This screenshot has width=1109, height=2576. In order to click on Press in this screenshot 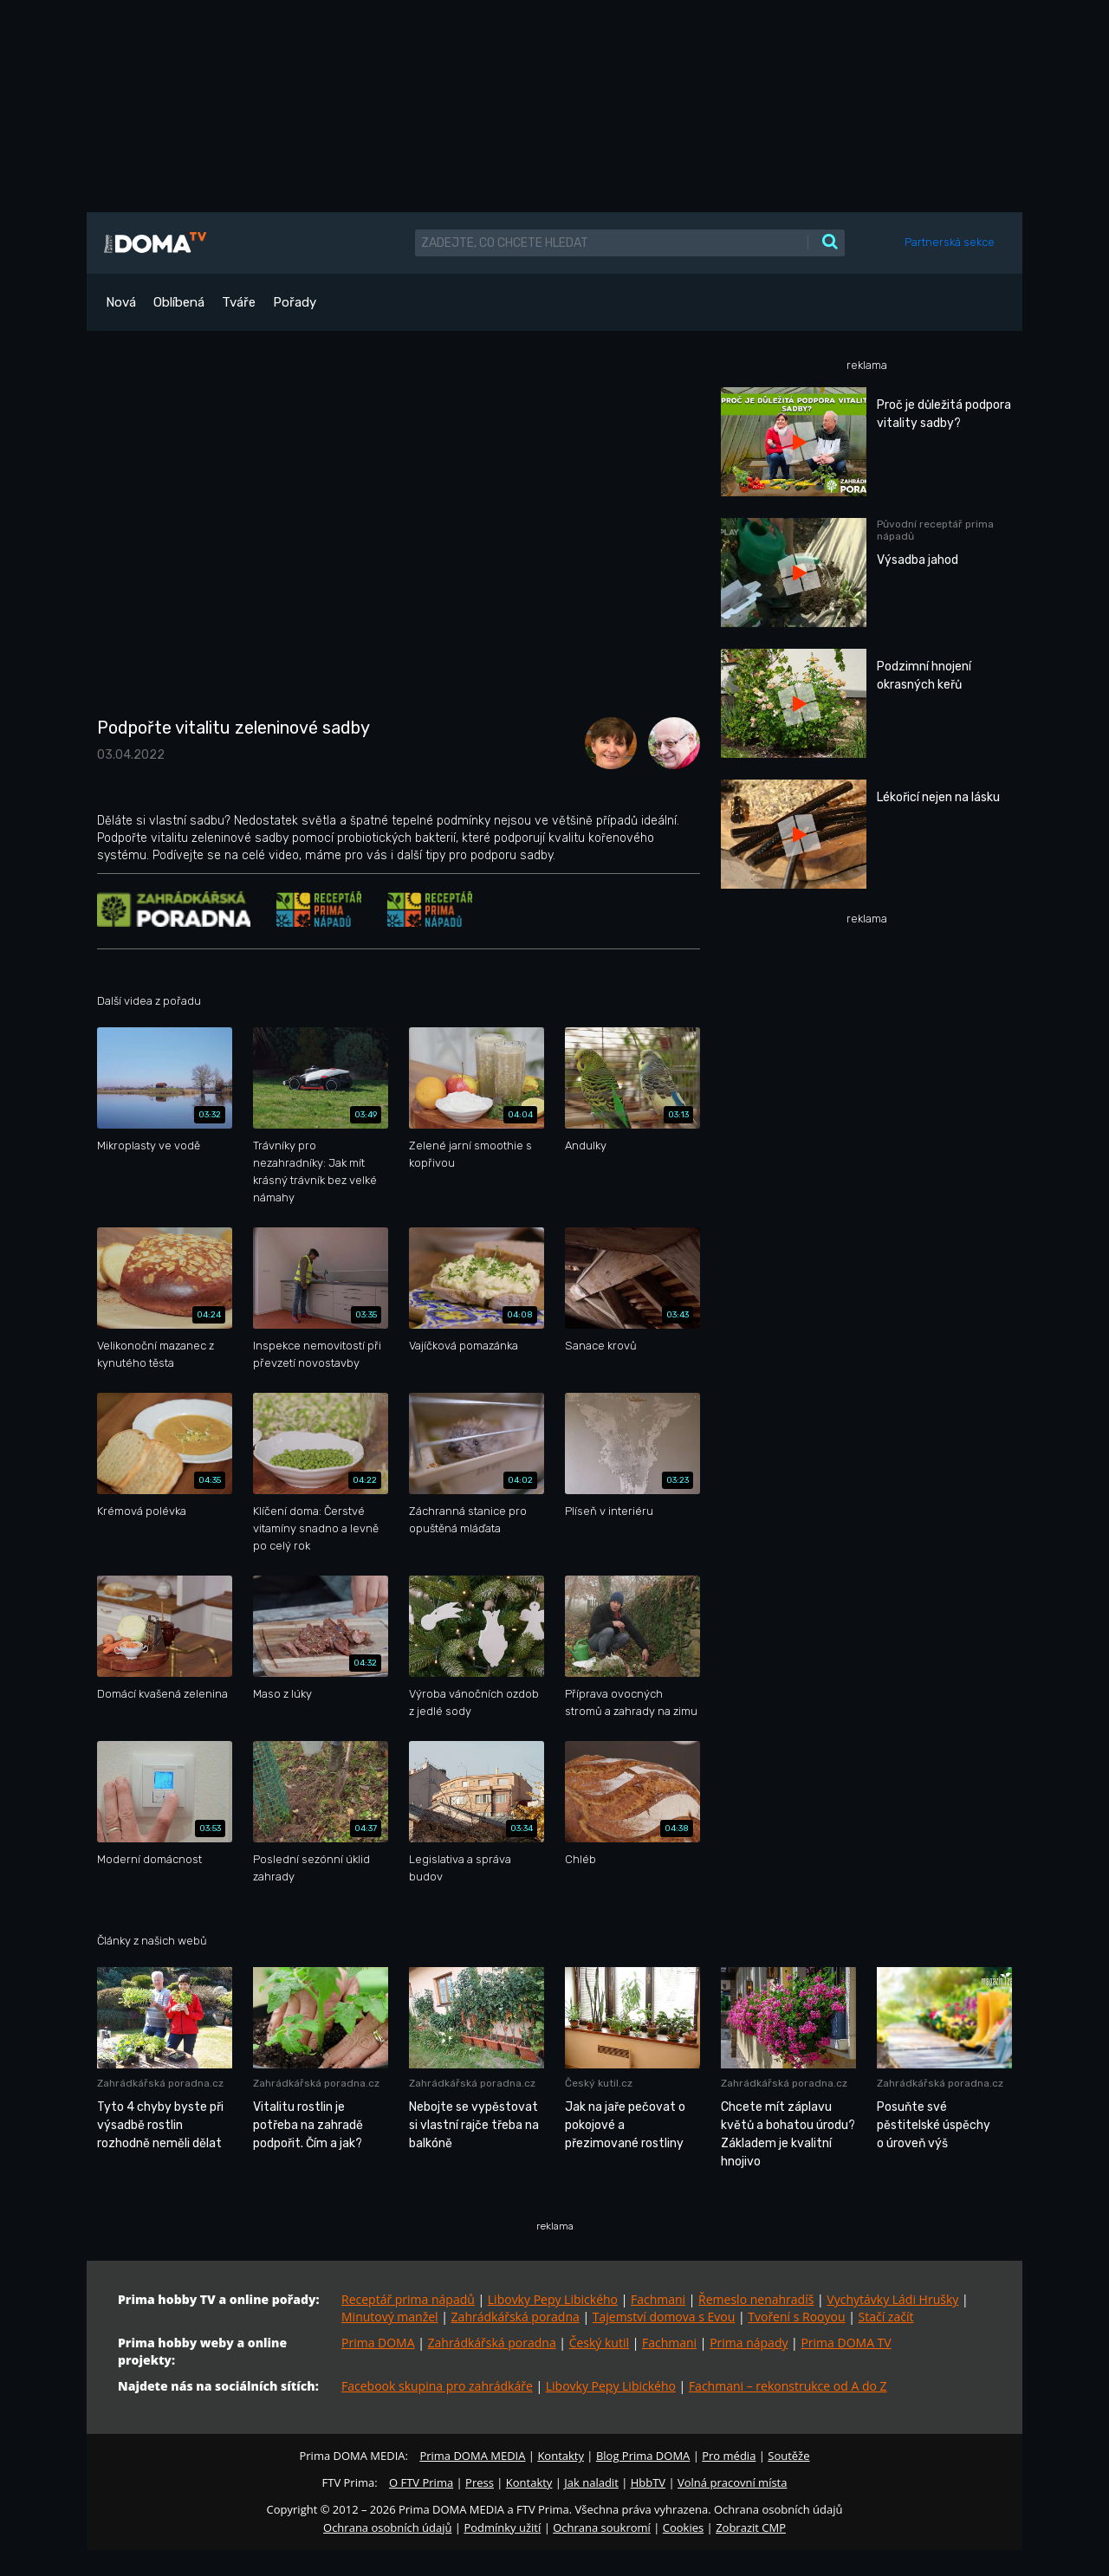, I will do `click(479, 2482)`.